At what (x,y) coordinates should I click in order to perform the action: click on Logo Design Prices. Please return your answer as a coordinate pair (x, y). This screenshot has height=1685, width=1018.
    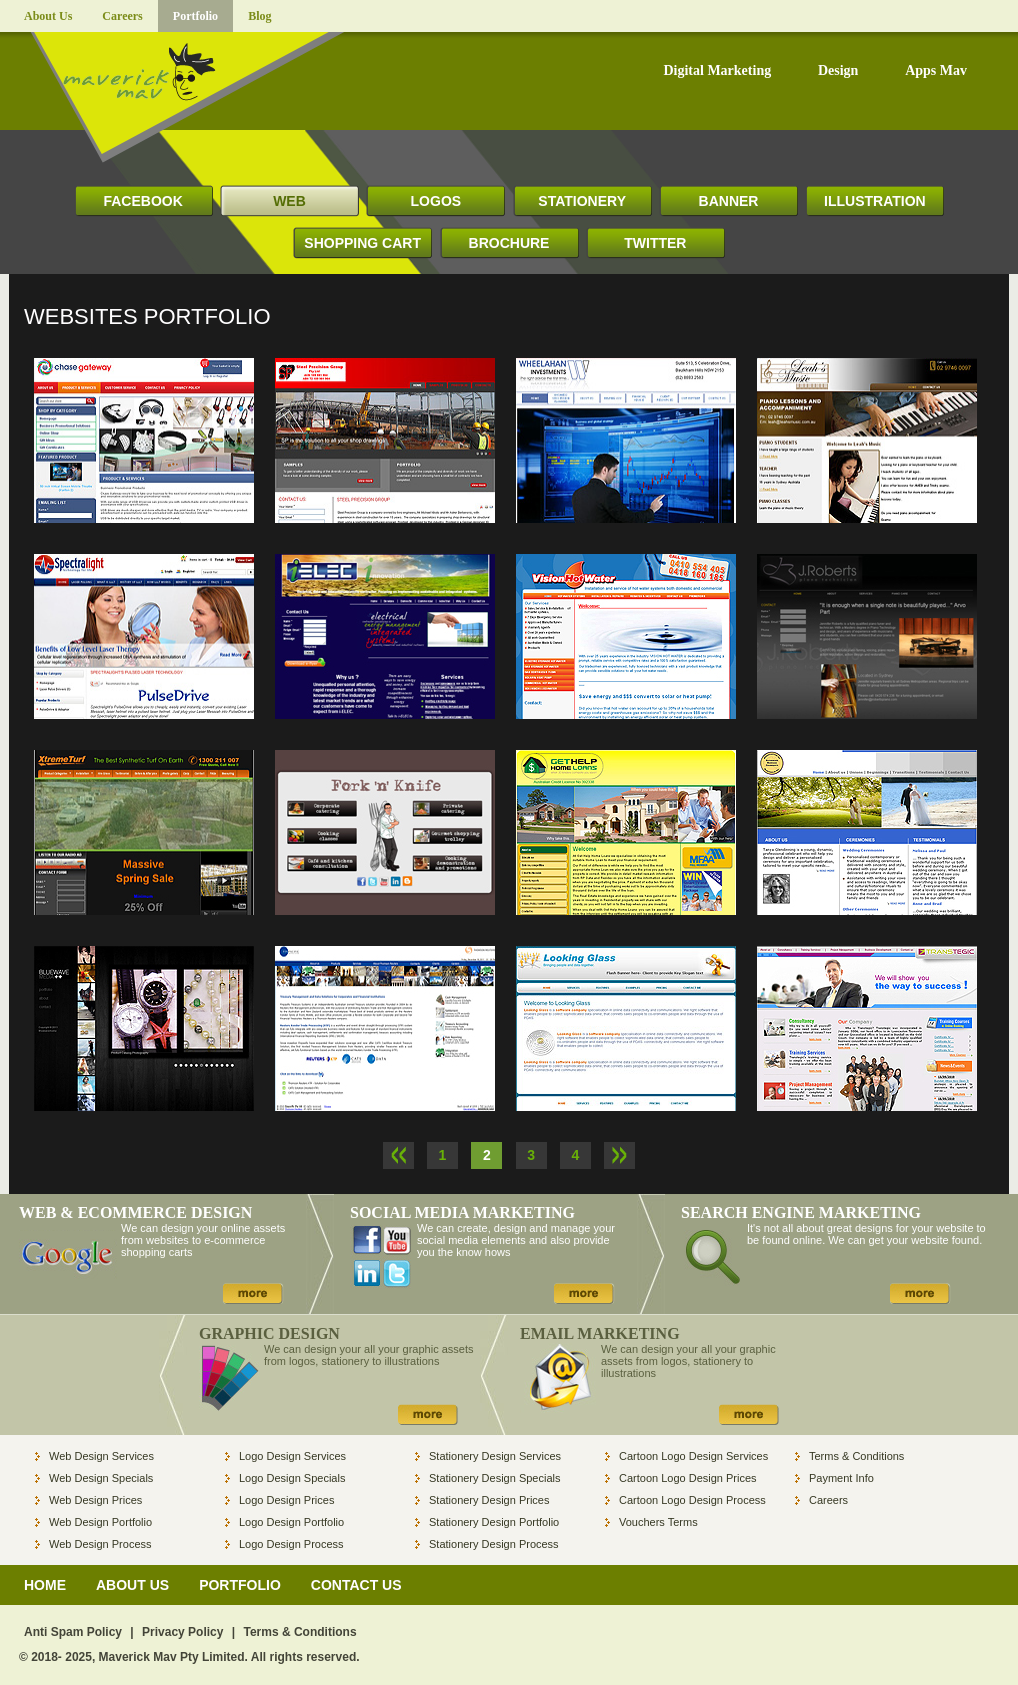
    Looking at the image, I should click on (286, 1500).